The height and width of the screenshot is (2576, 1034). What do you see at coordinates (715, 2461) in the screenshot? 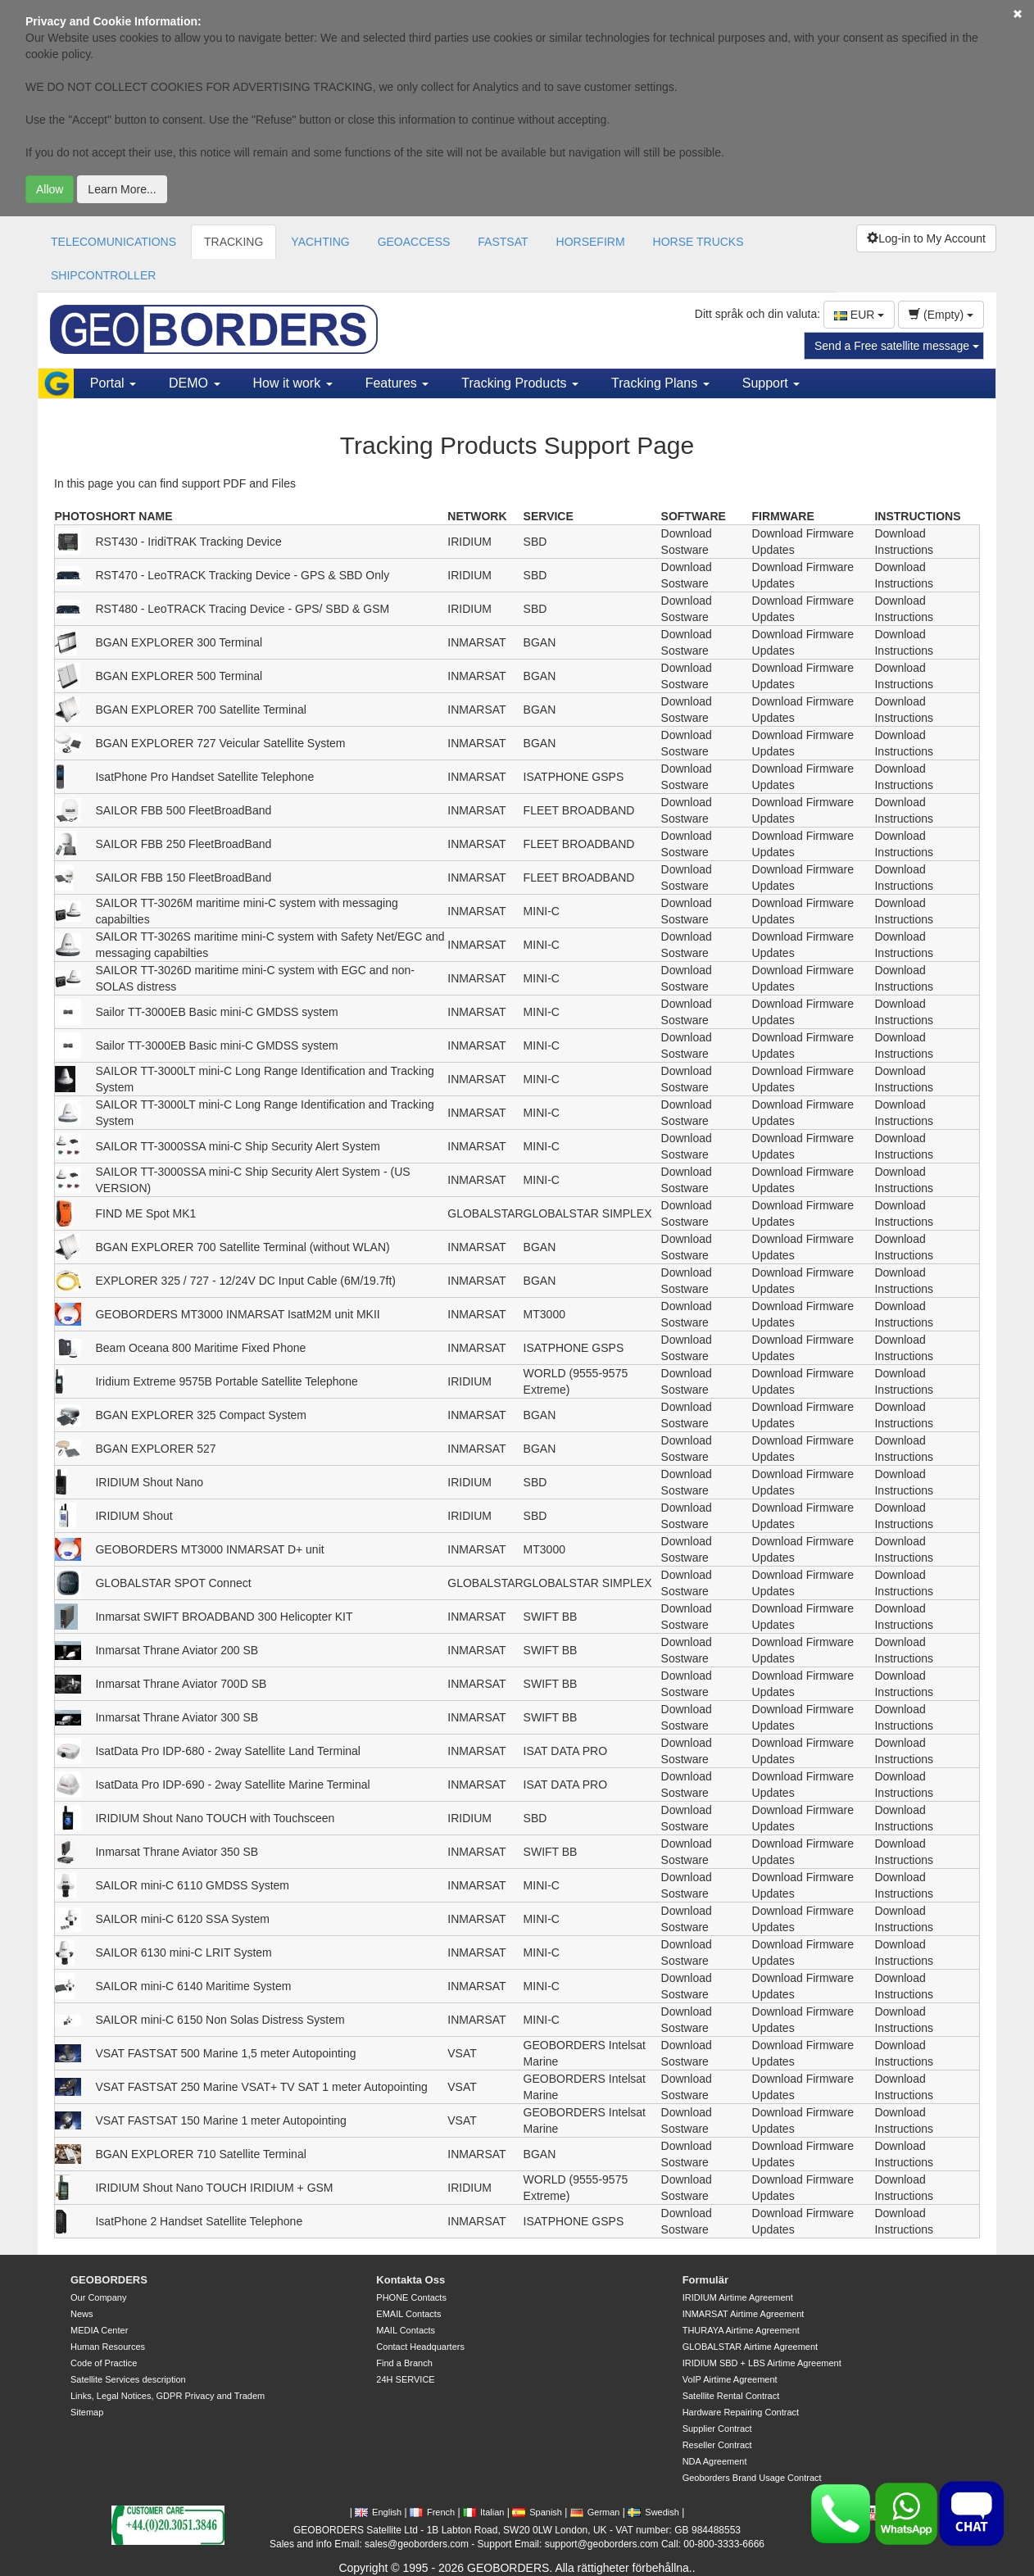
I see `NDA Agreement` at bounding box center [715, 2461].